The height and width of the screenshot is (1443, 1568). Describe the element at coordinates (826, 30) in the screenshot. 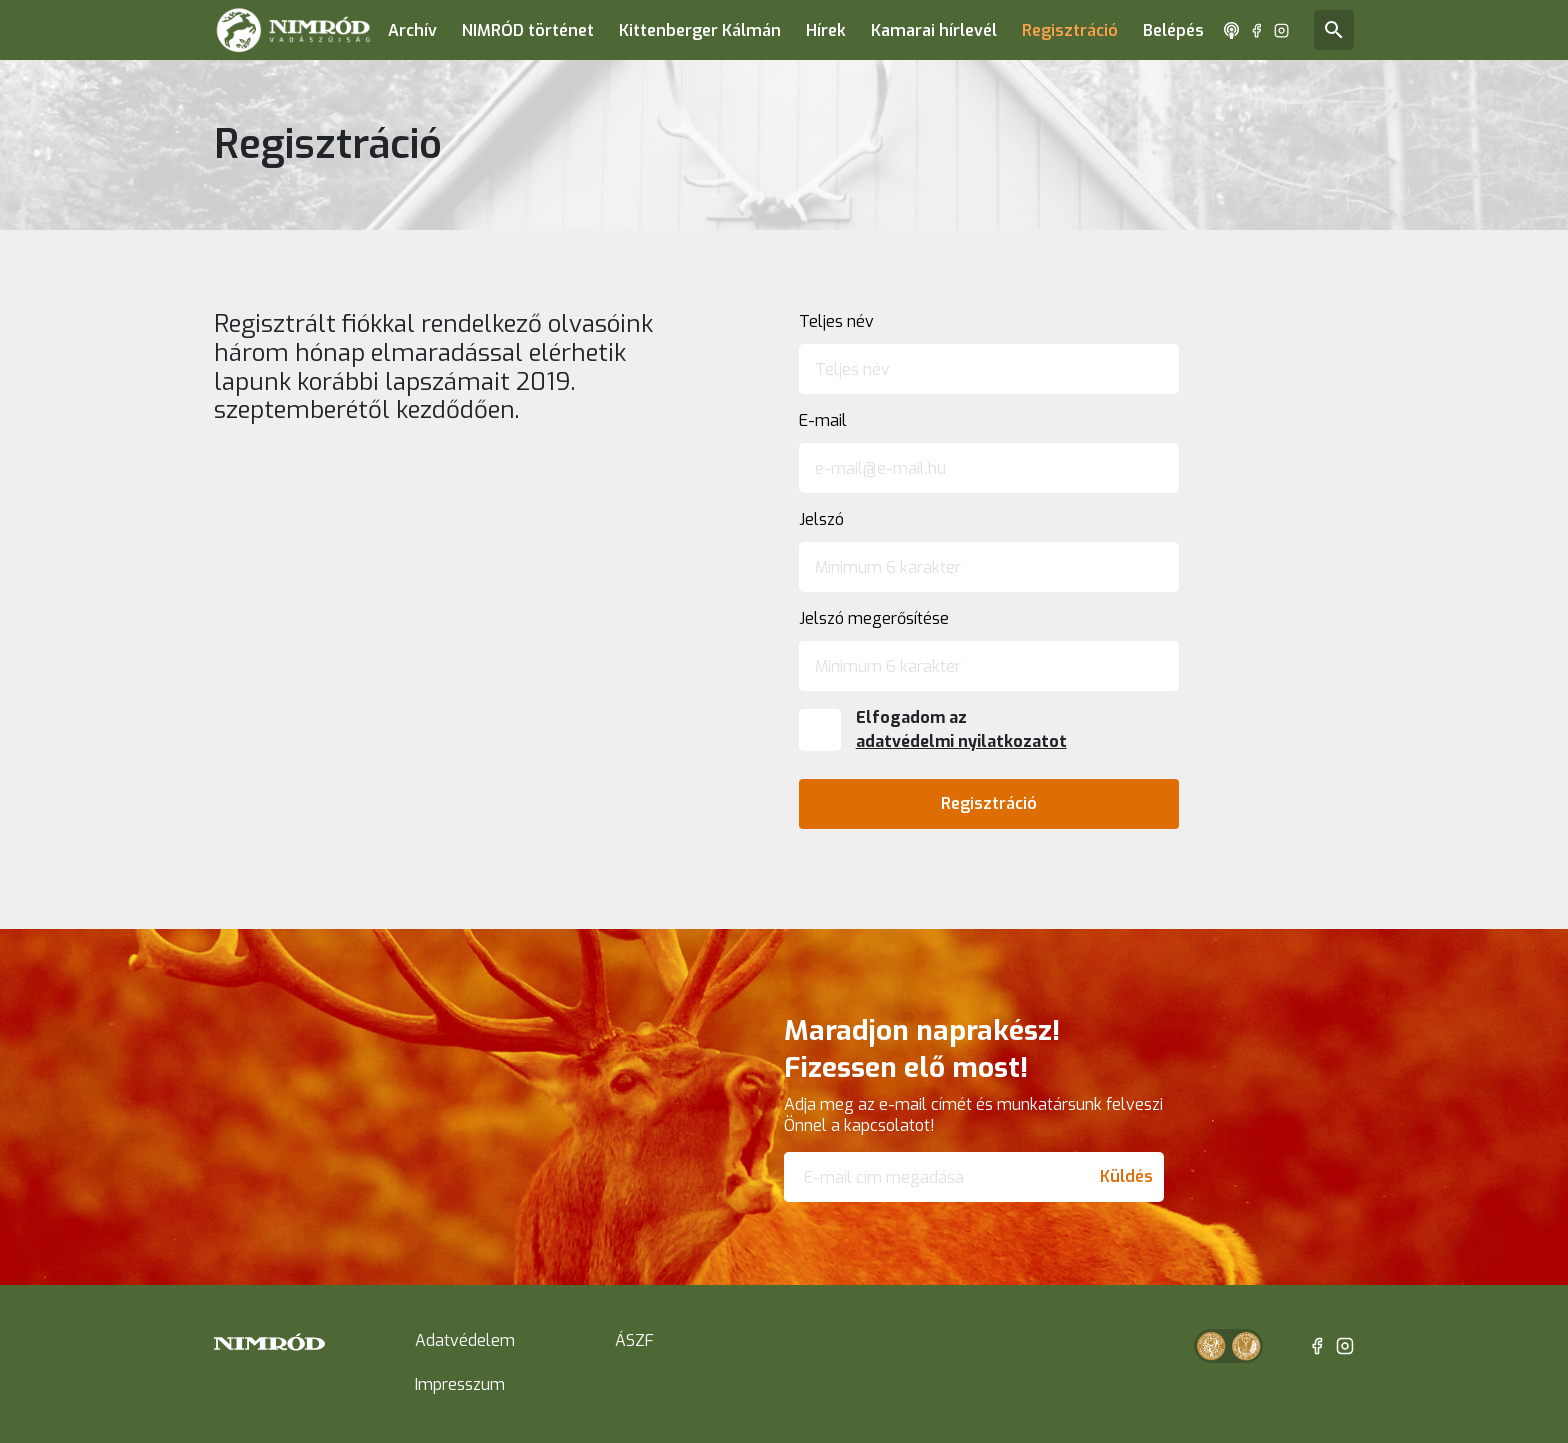

I see `Hírek` at that location.